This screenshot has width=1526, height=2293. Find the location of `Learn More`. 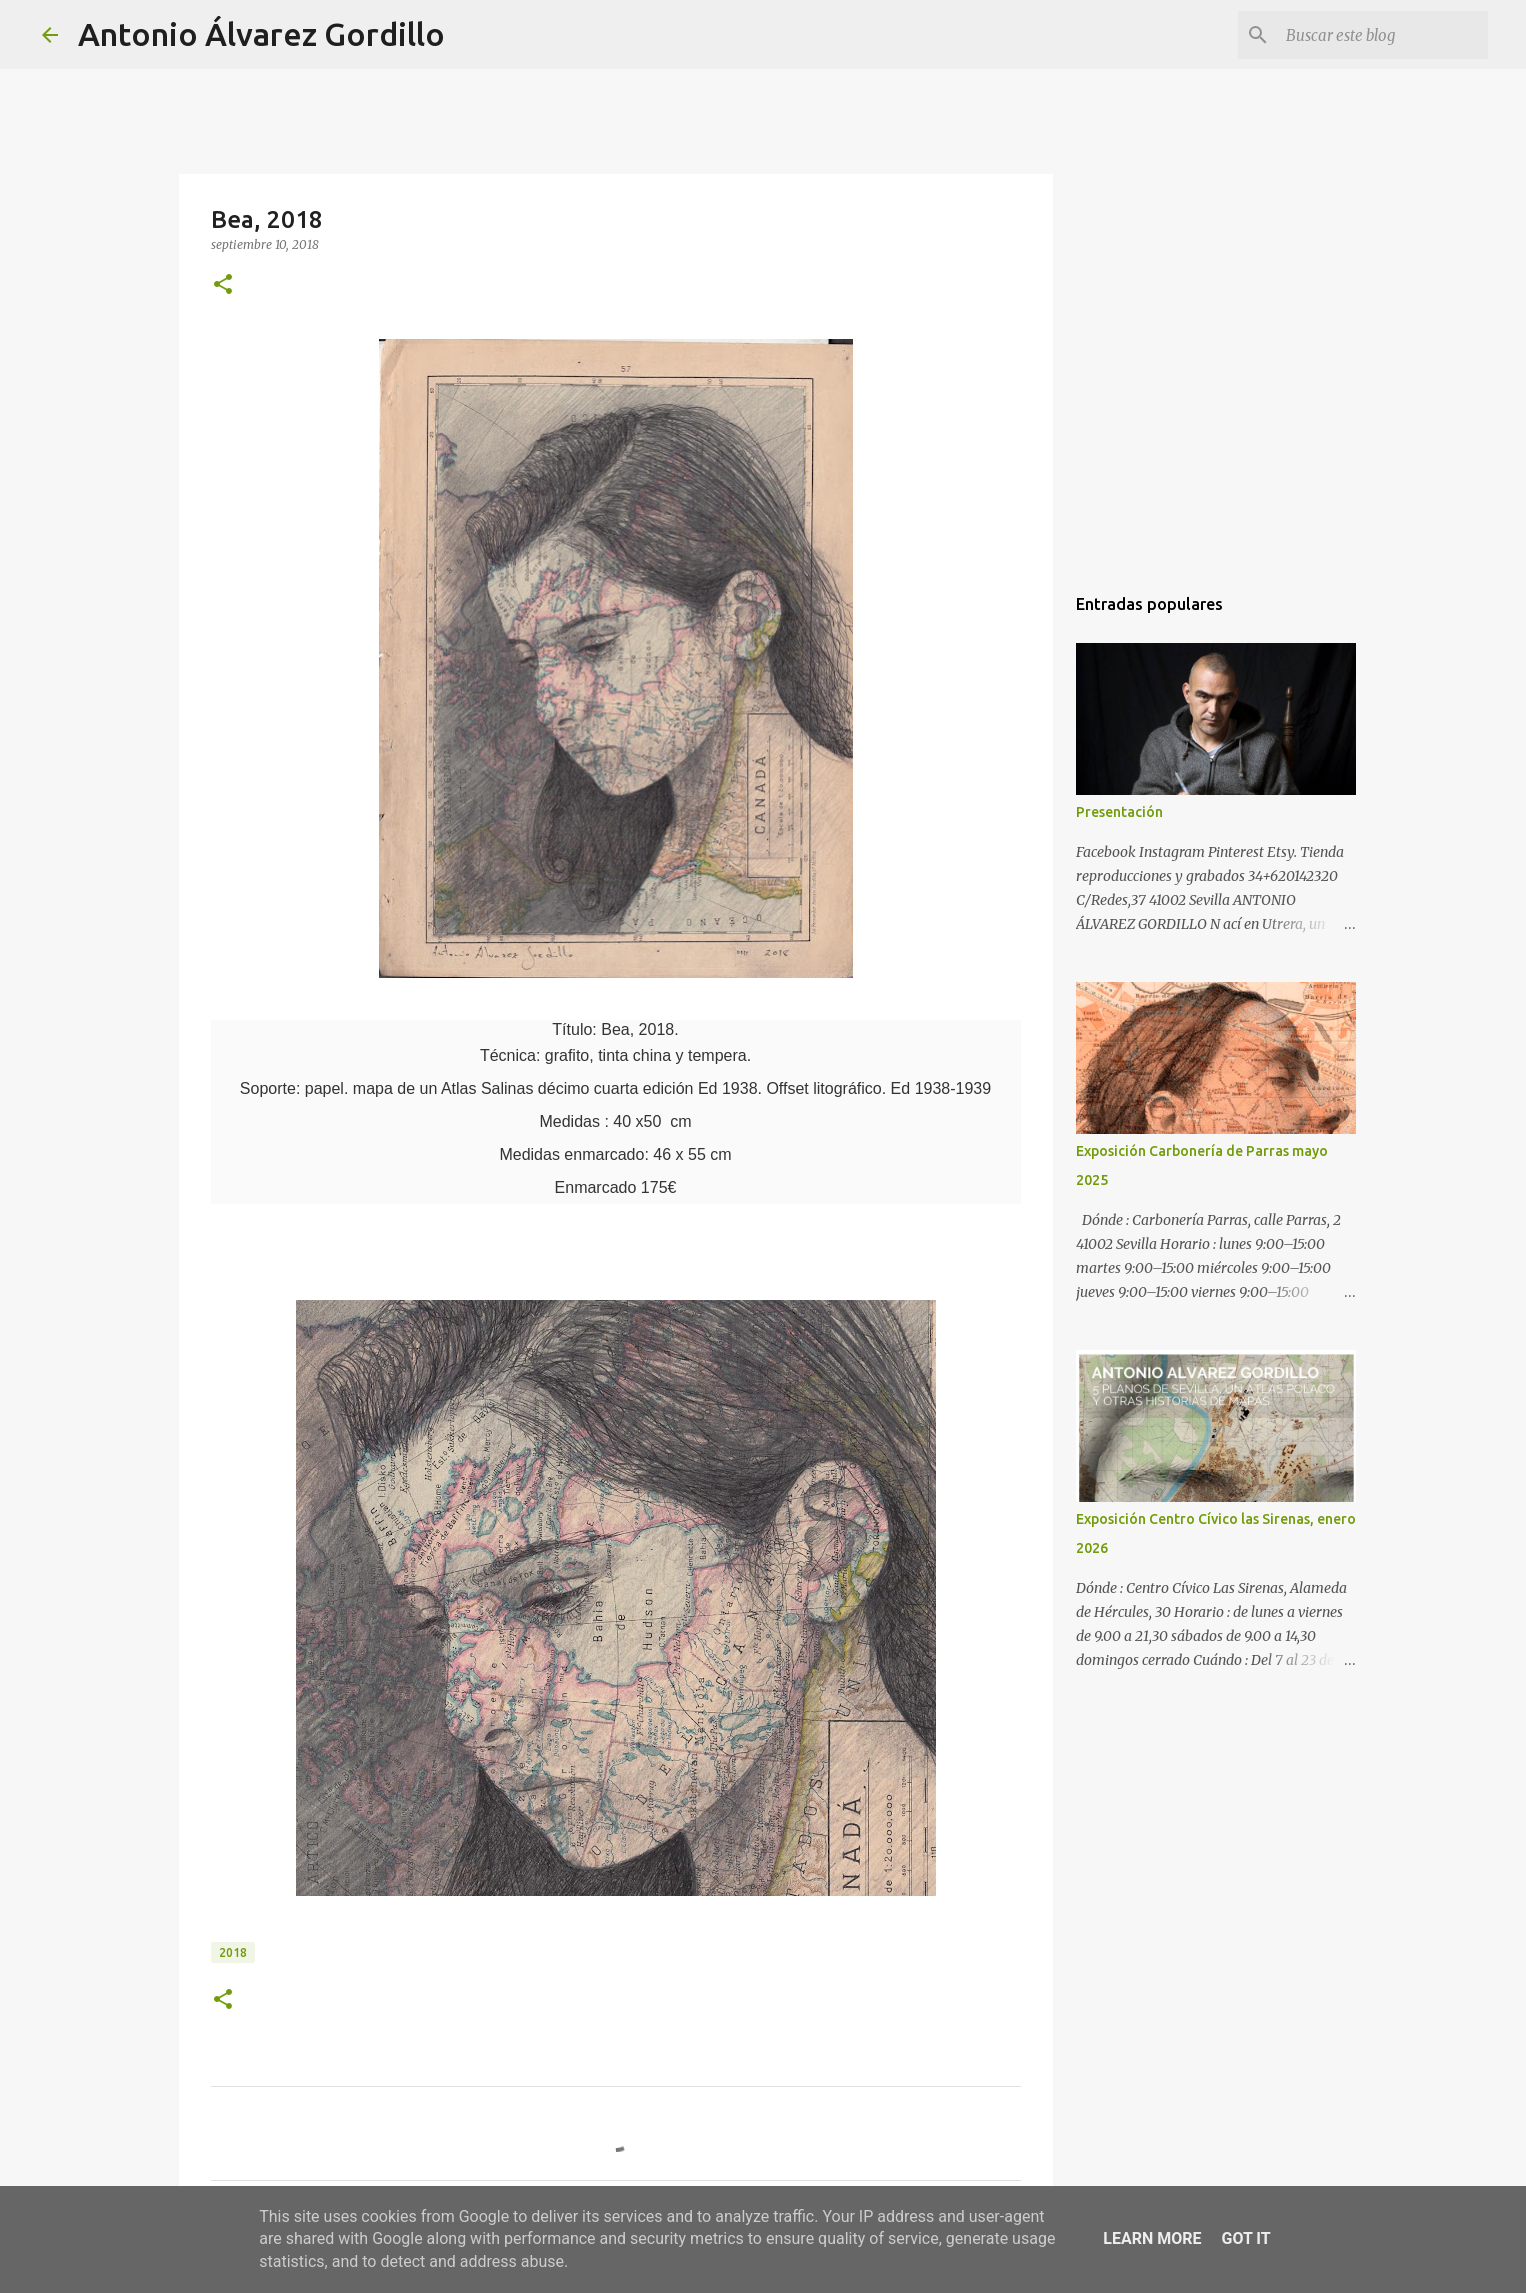

Learn More is located at coordinates (1152, 2238).